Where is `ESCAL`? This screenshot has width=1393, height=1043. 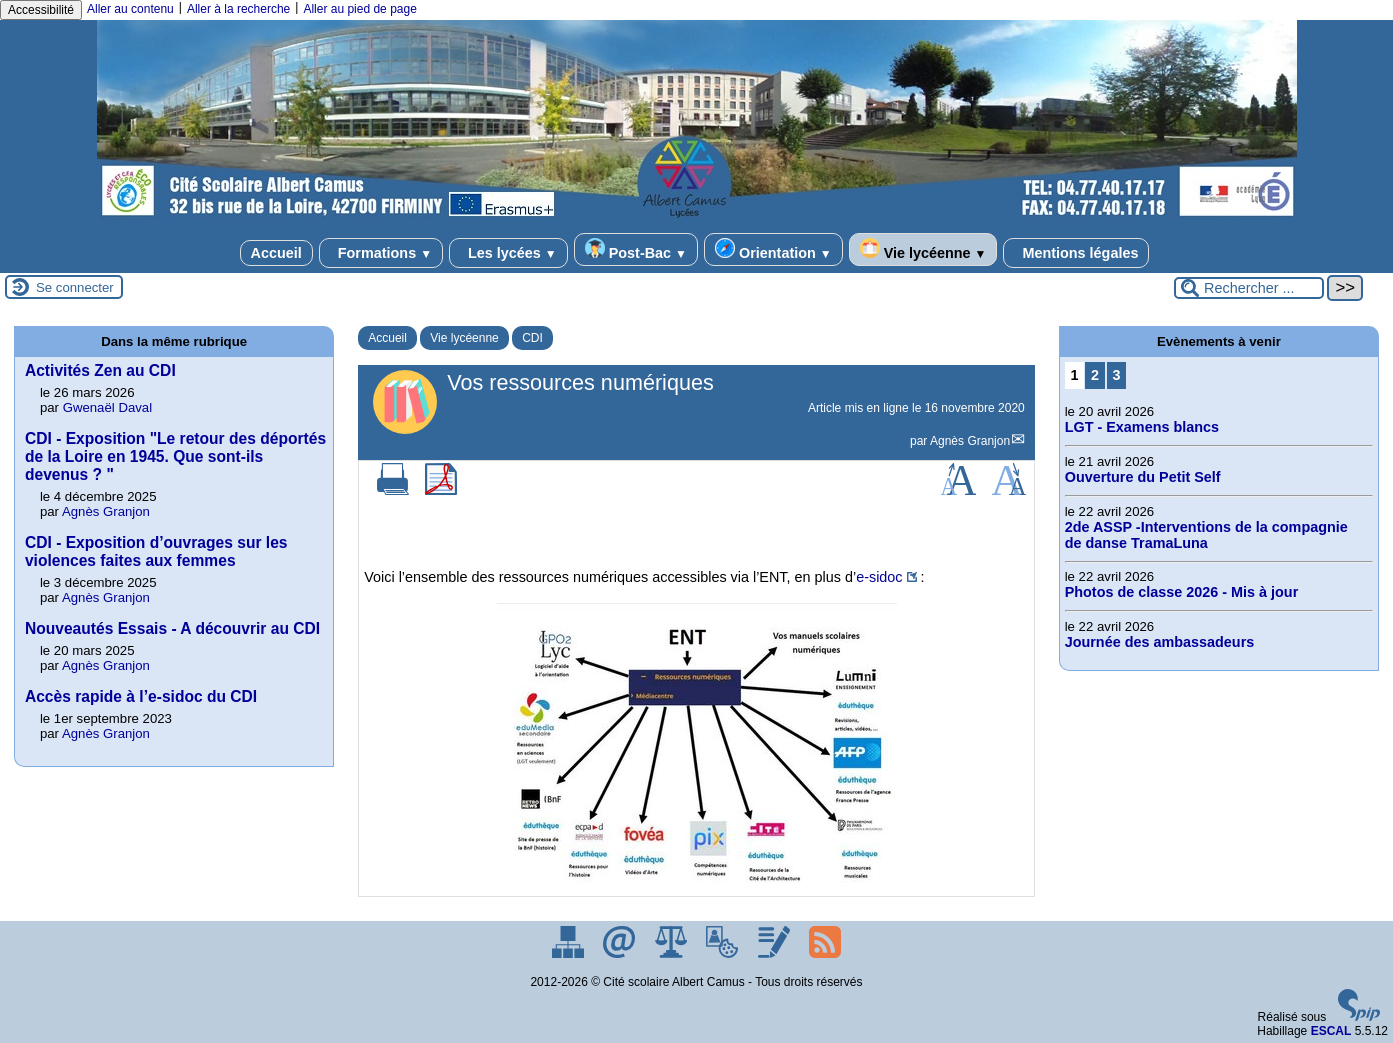 ESCAL is located at coordinates (1331, 1031).